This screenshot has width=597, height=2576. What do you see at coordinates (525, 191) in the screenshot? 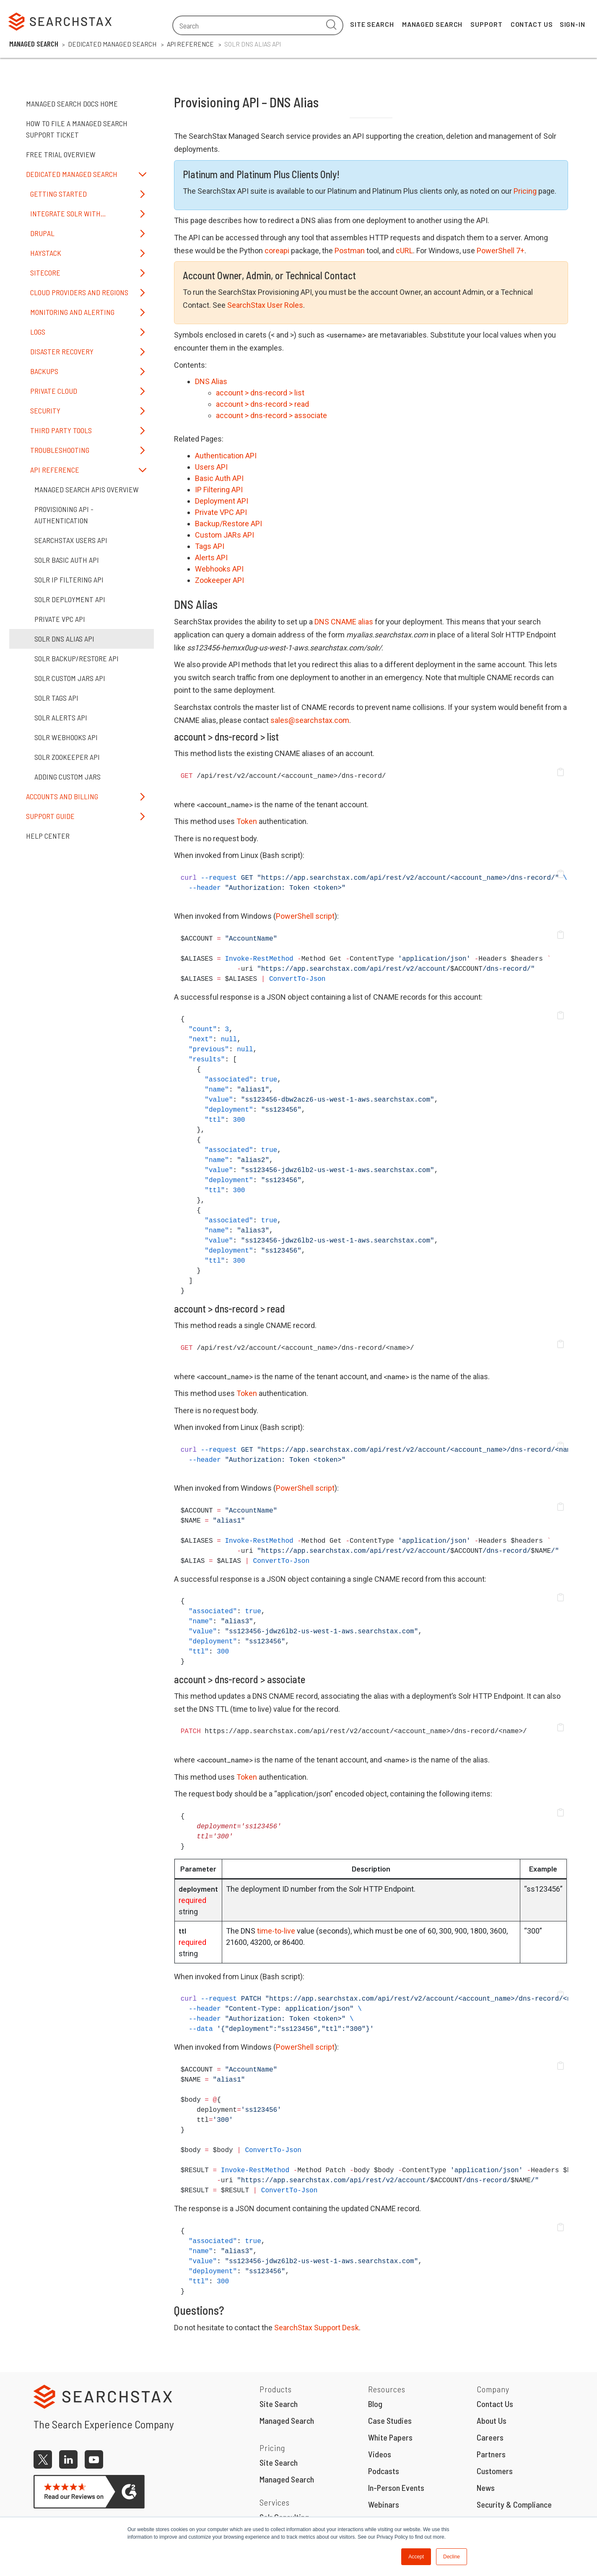
I see `Pricing` at bounding box center [525, 191].